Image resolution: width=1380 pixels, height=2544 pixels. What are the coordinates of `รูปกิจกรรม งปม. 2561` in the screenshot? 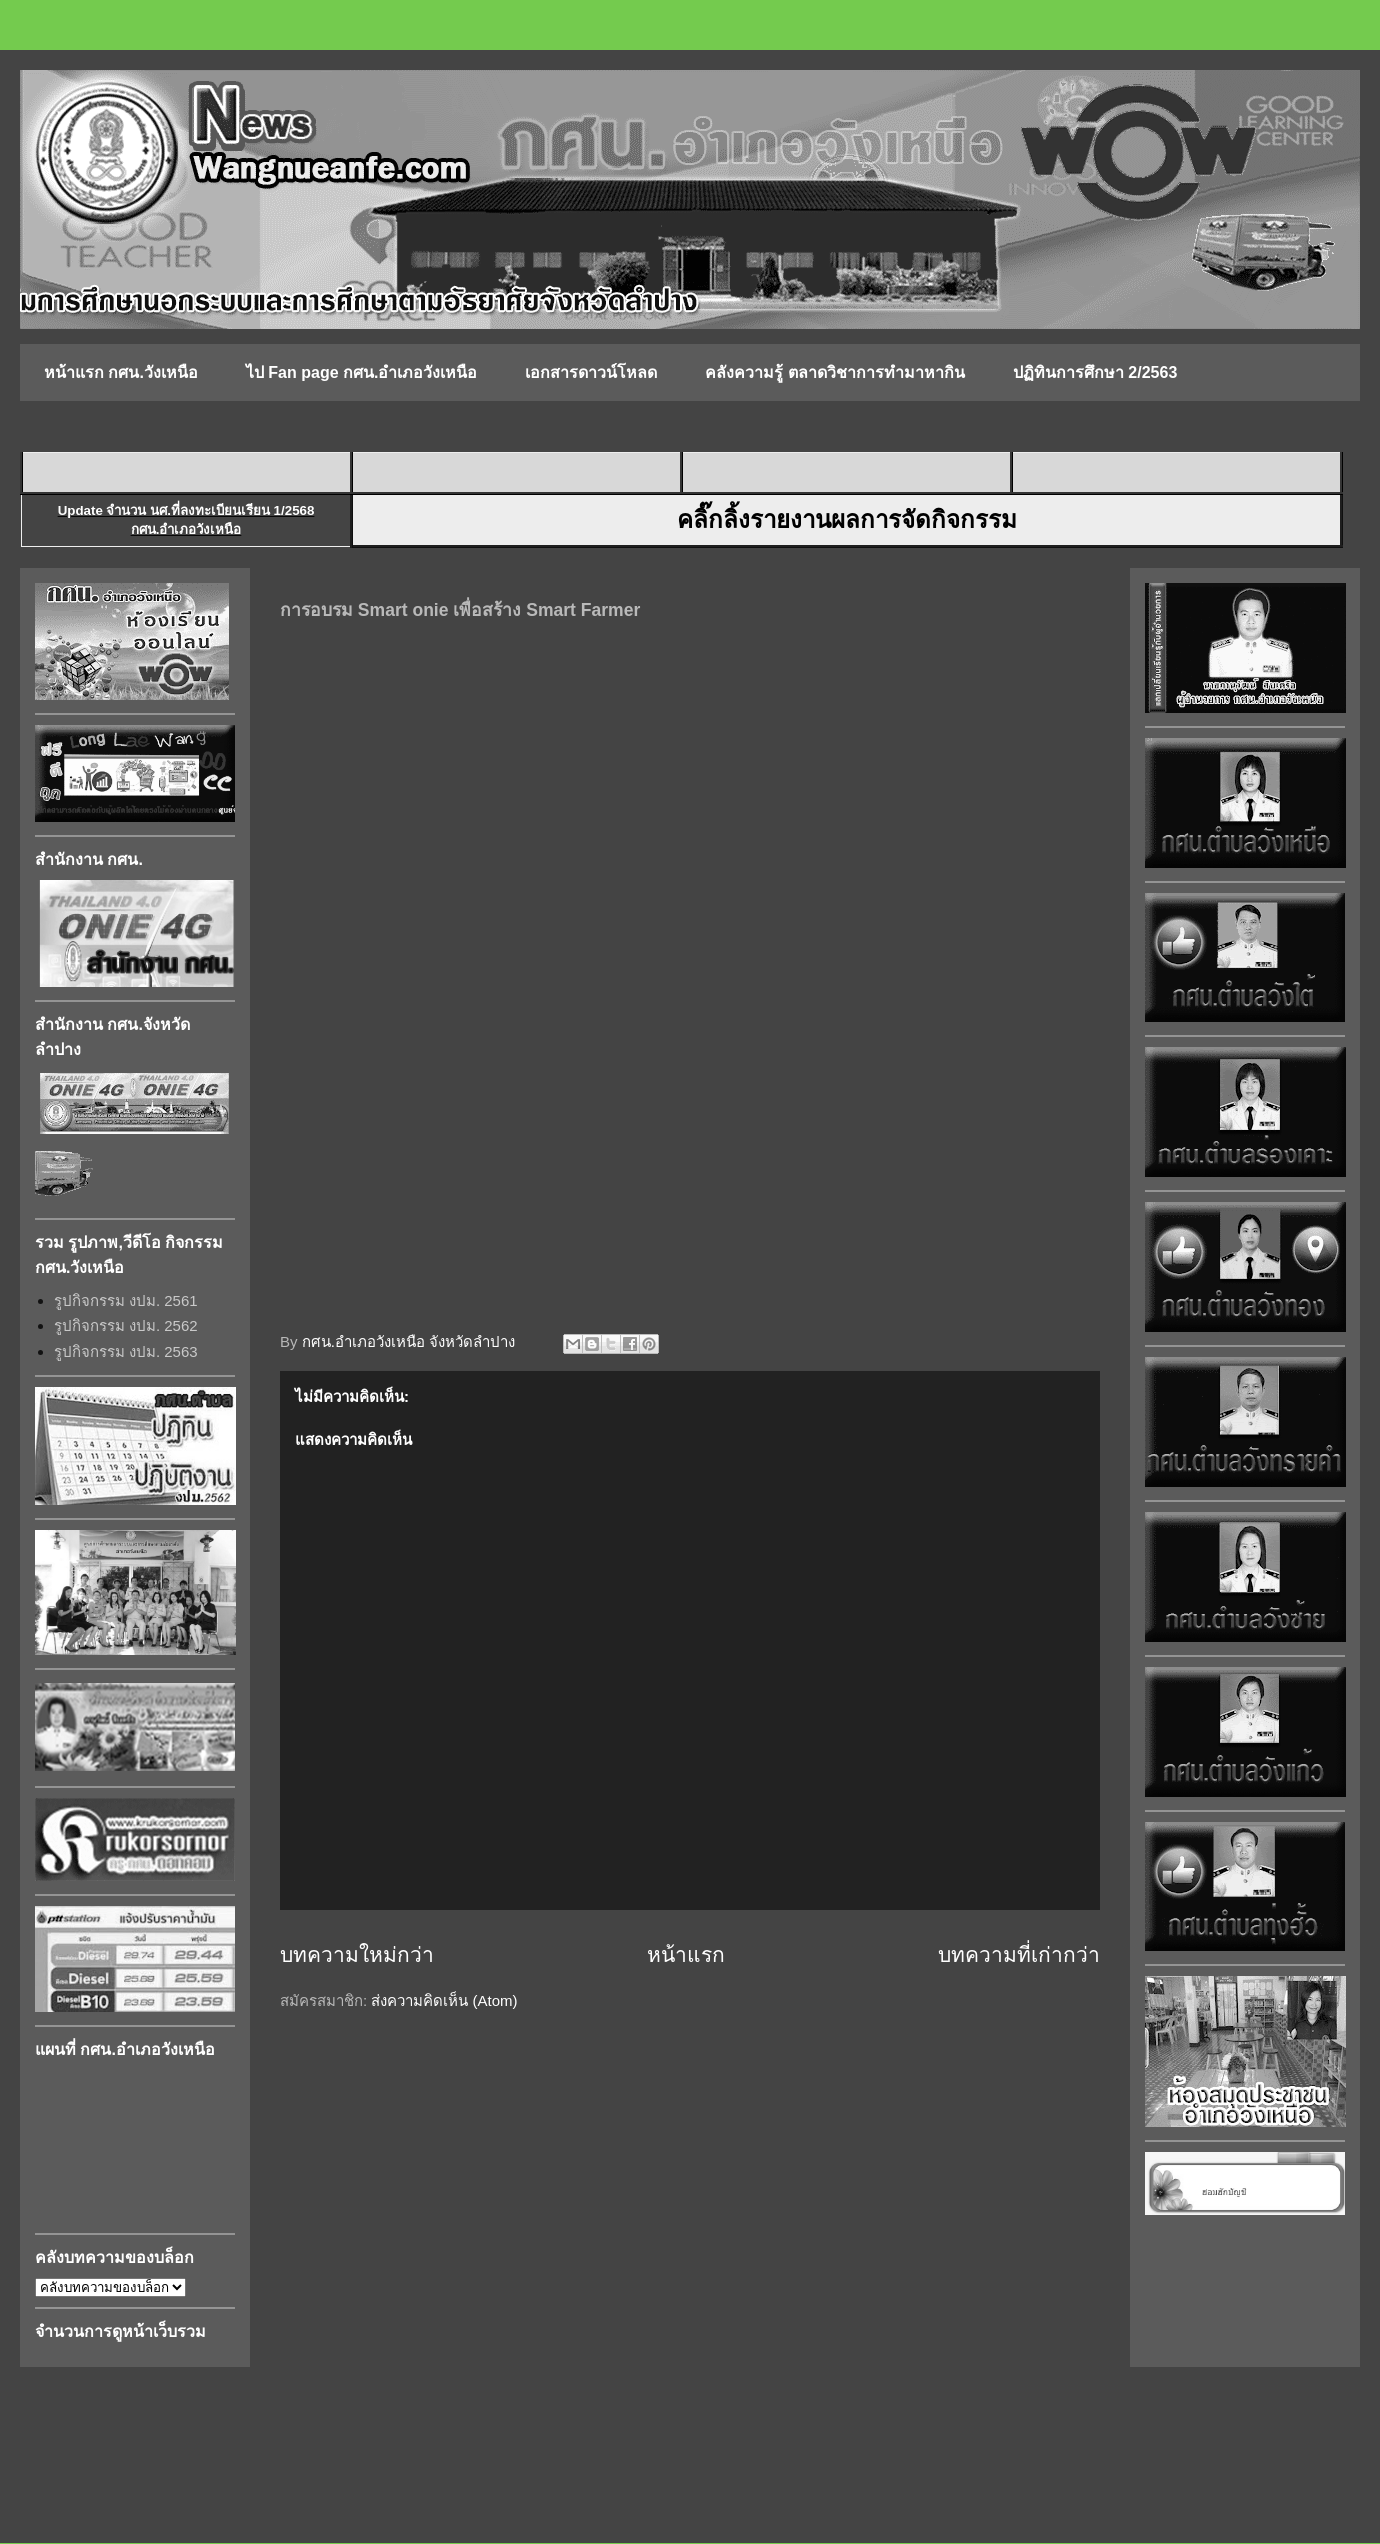 It's located at (126, 1300).